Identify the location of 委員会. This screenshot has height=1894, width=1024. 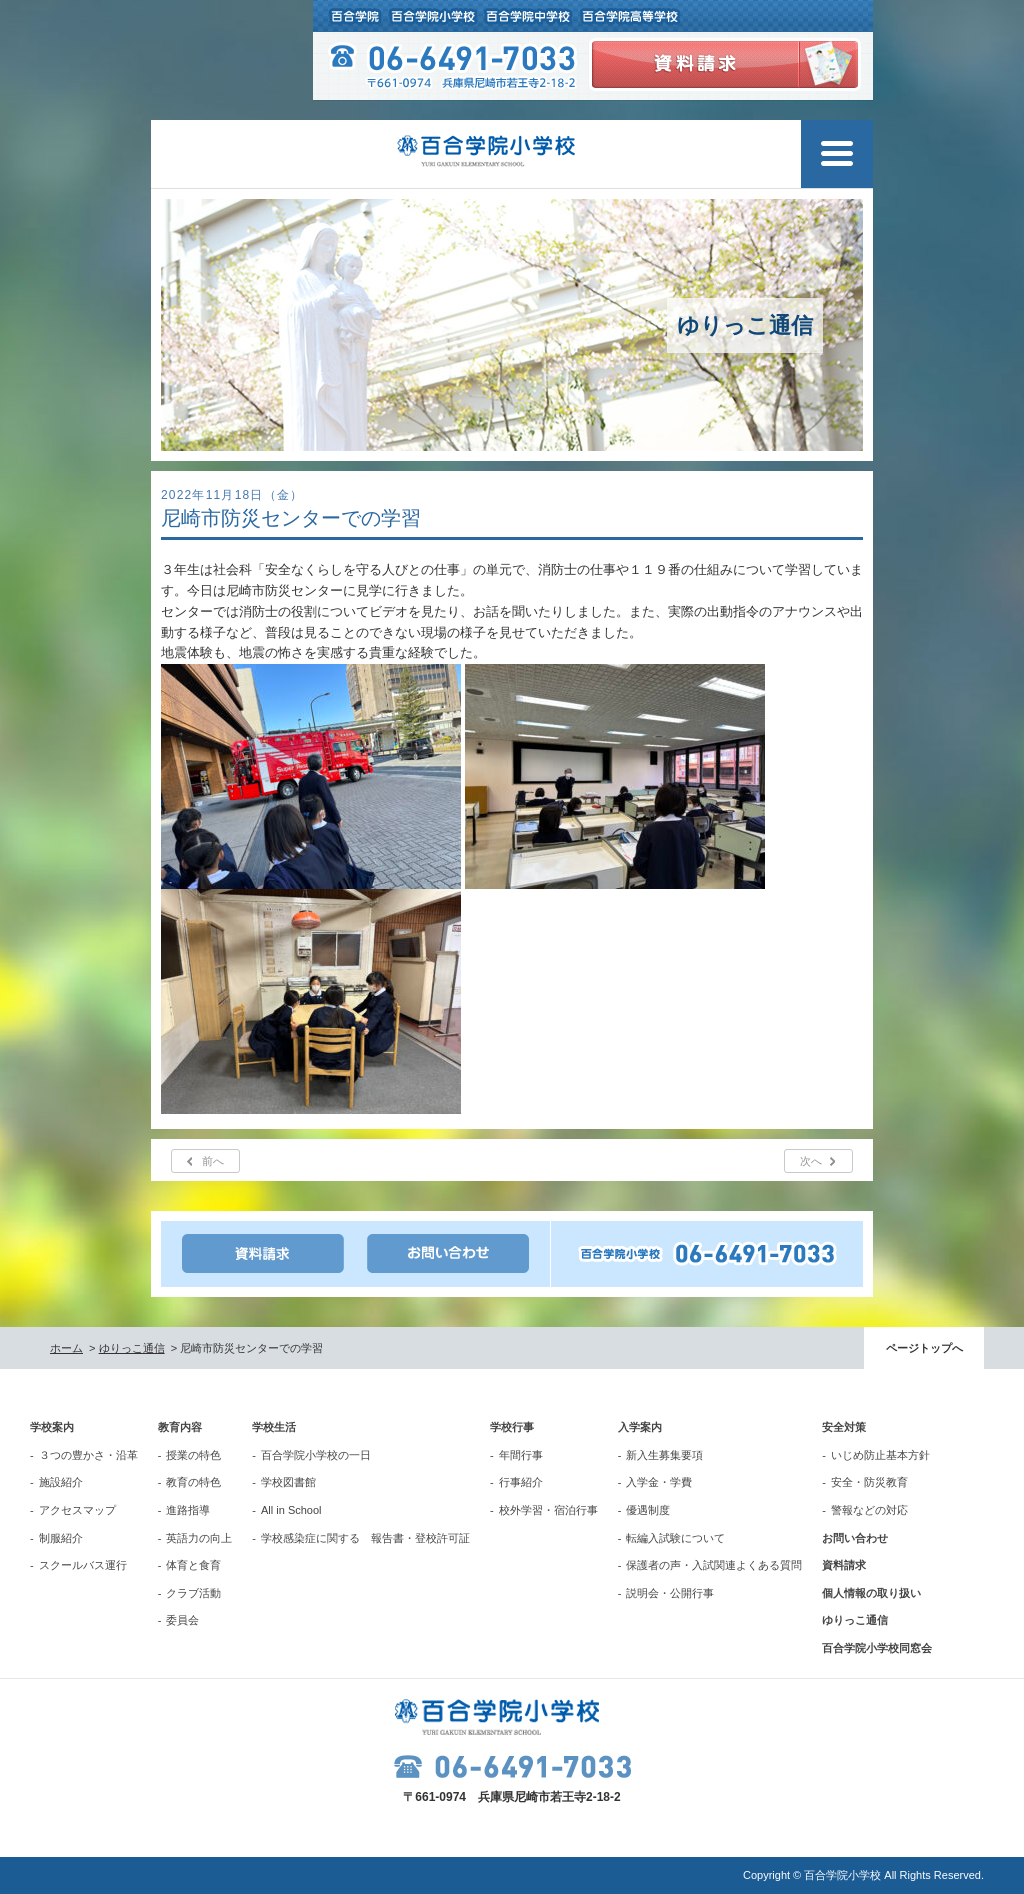
(182, 1620).